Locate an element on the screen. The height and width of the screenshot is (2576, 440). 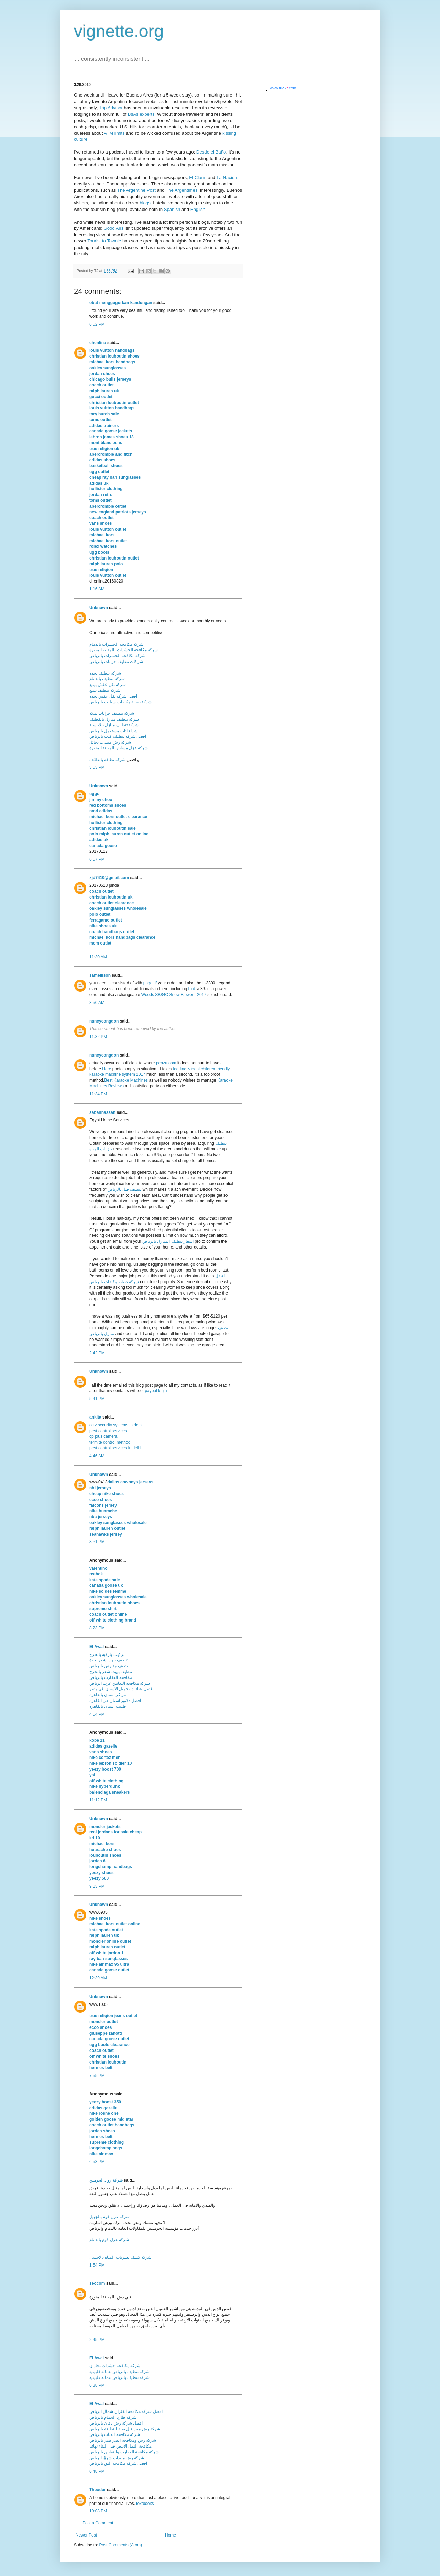
شركة مكافحة الثعابين غرب الرياض is located at coordinates (119, 1683).